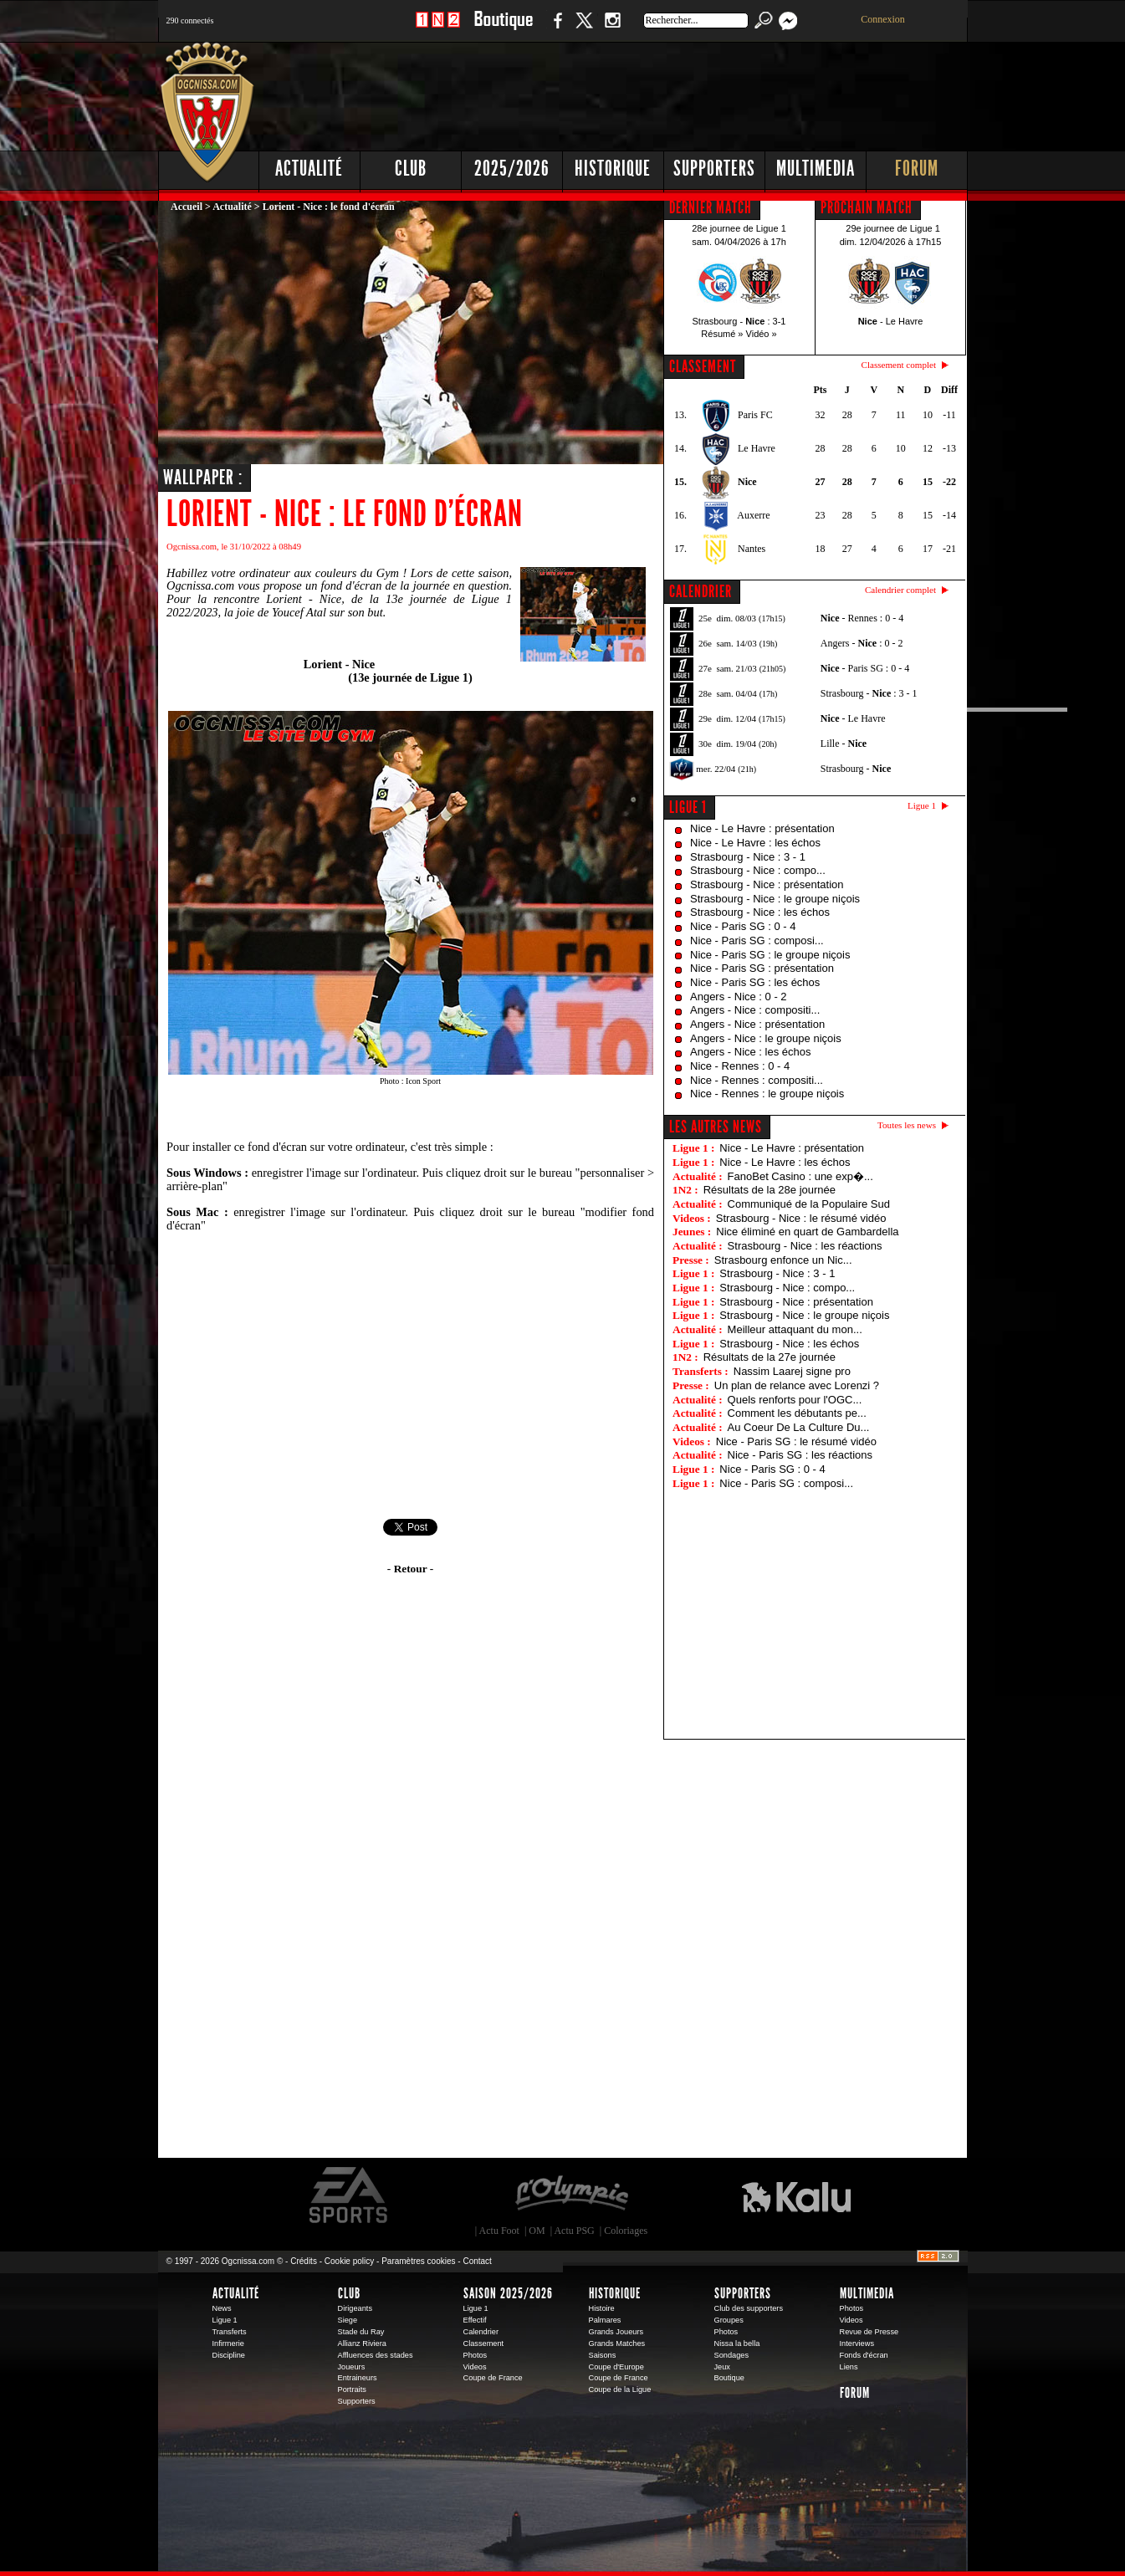 The image size is (1125, 2576). What do you see at coordinates (783, 1260) in the screenshot?
I see `Strasbourg enfonce un Nic...` at bounding box center [783, 1260].